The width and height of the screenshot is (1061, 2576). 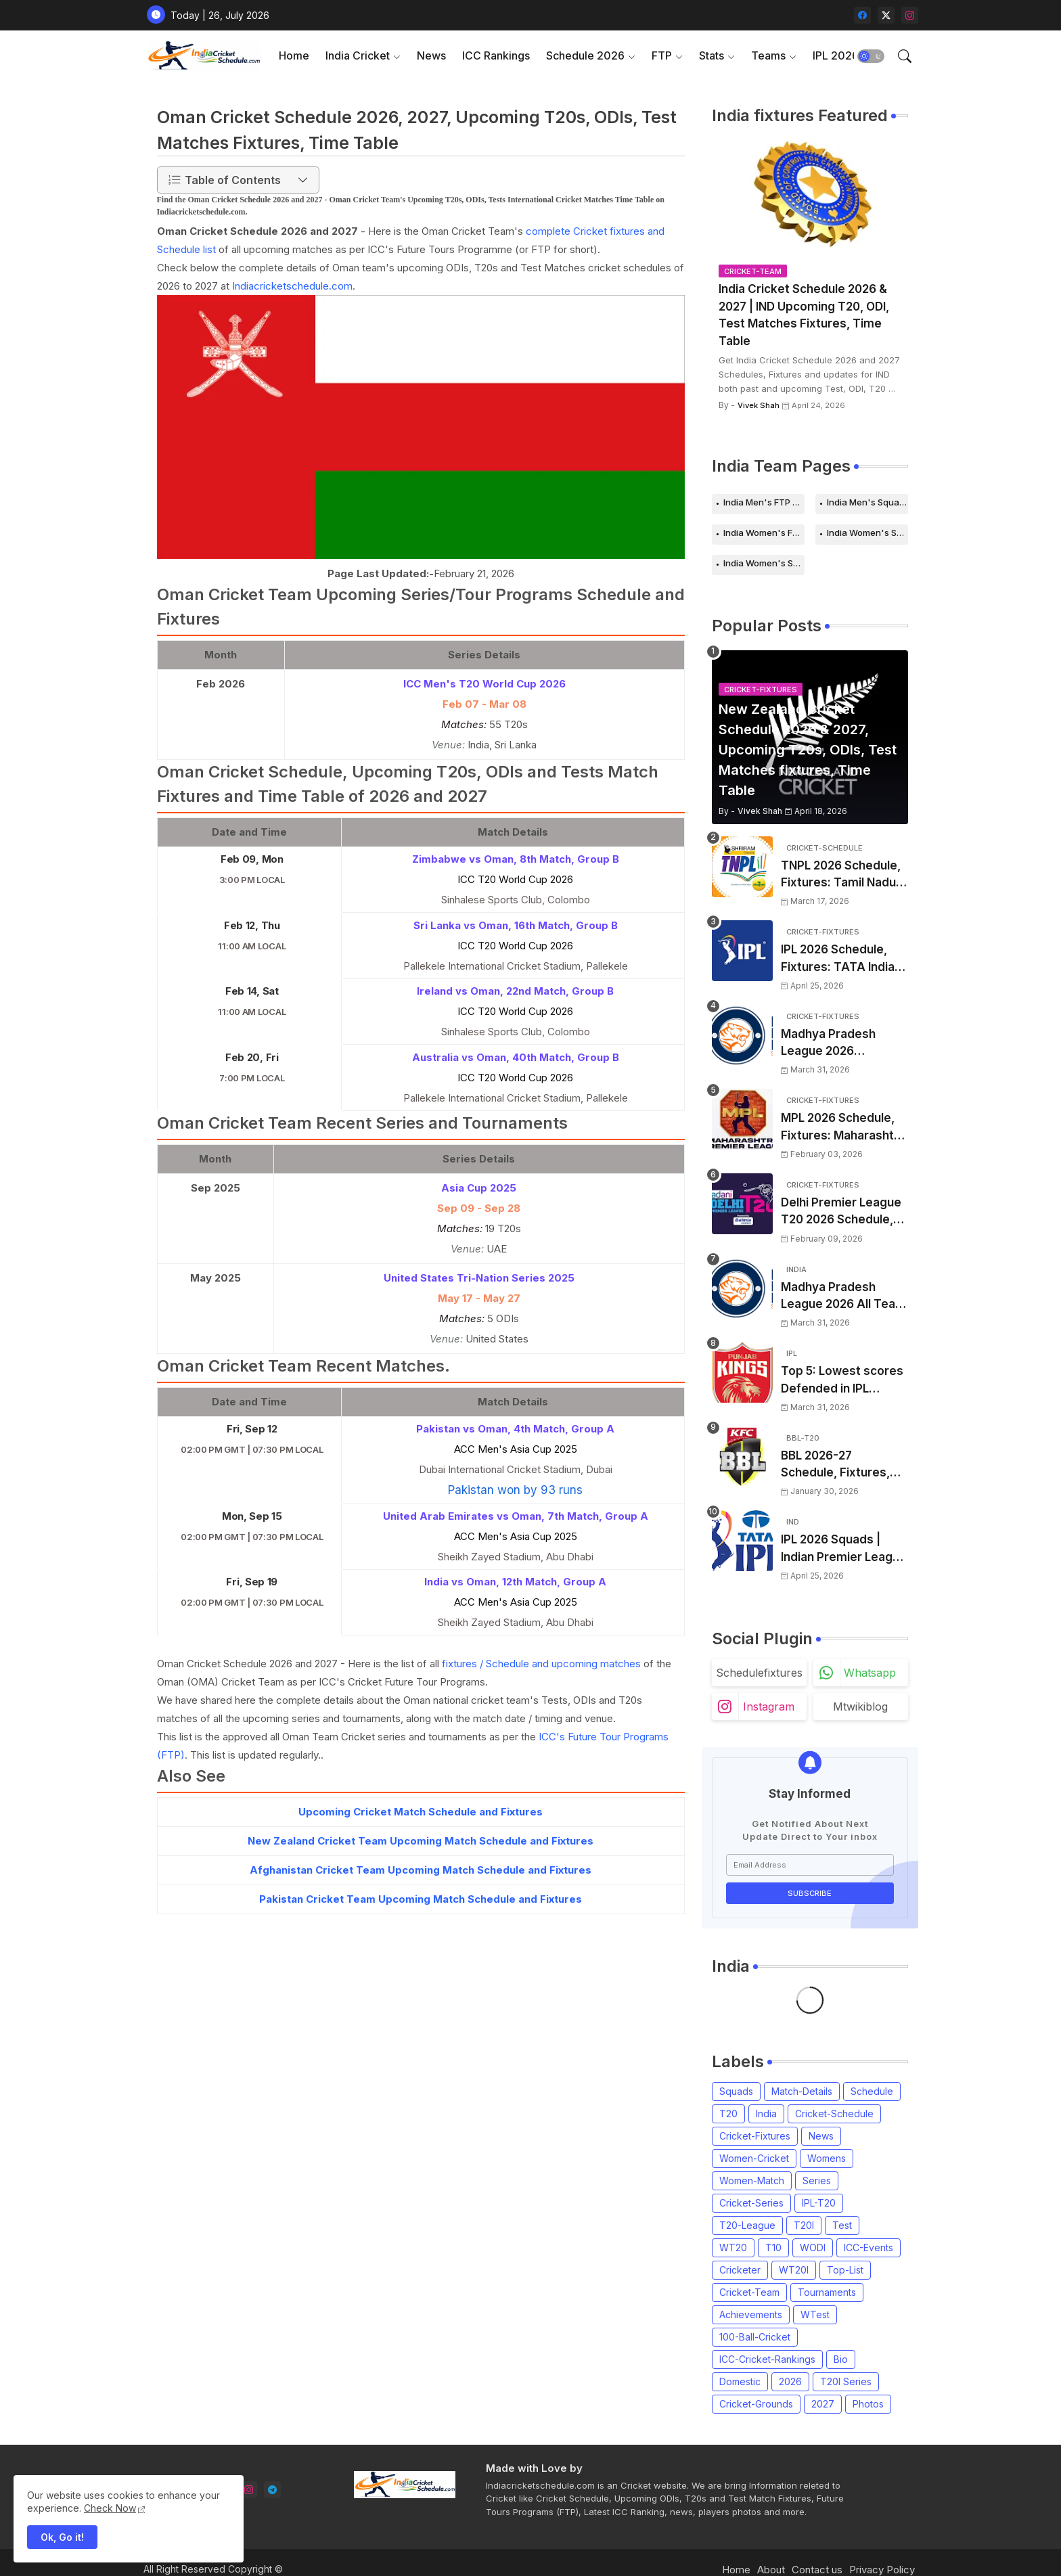 I want to click on schedulefixtures, so click(x=759, y=1672).